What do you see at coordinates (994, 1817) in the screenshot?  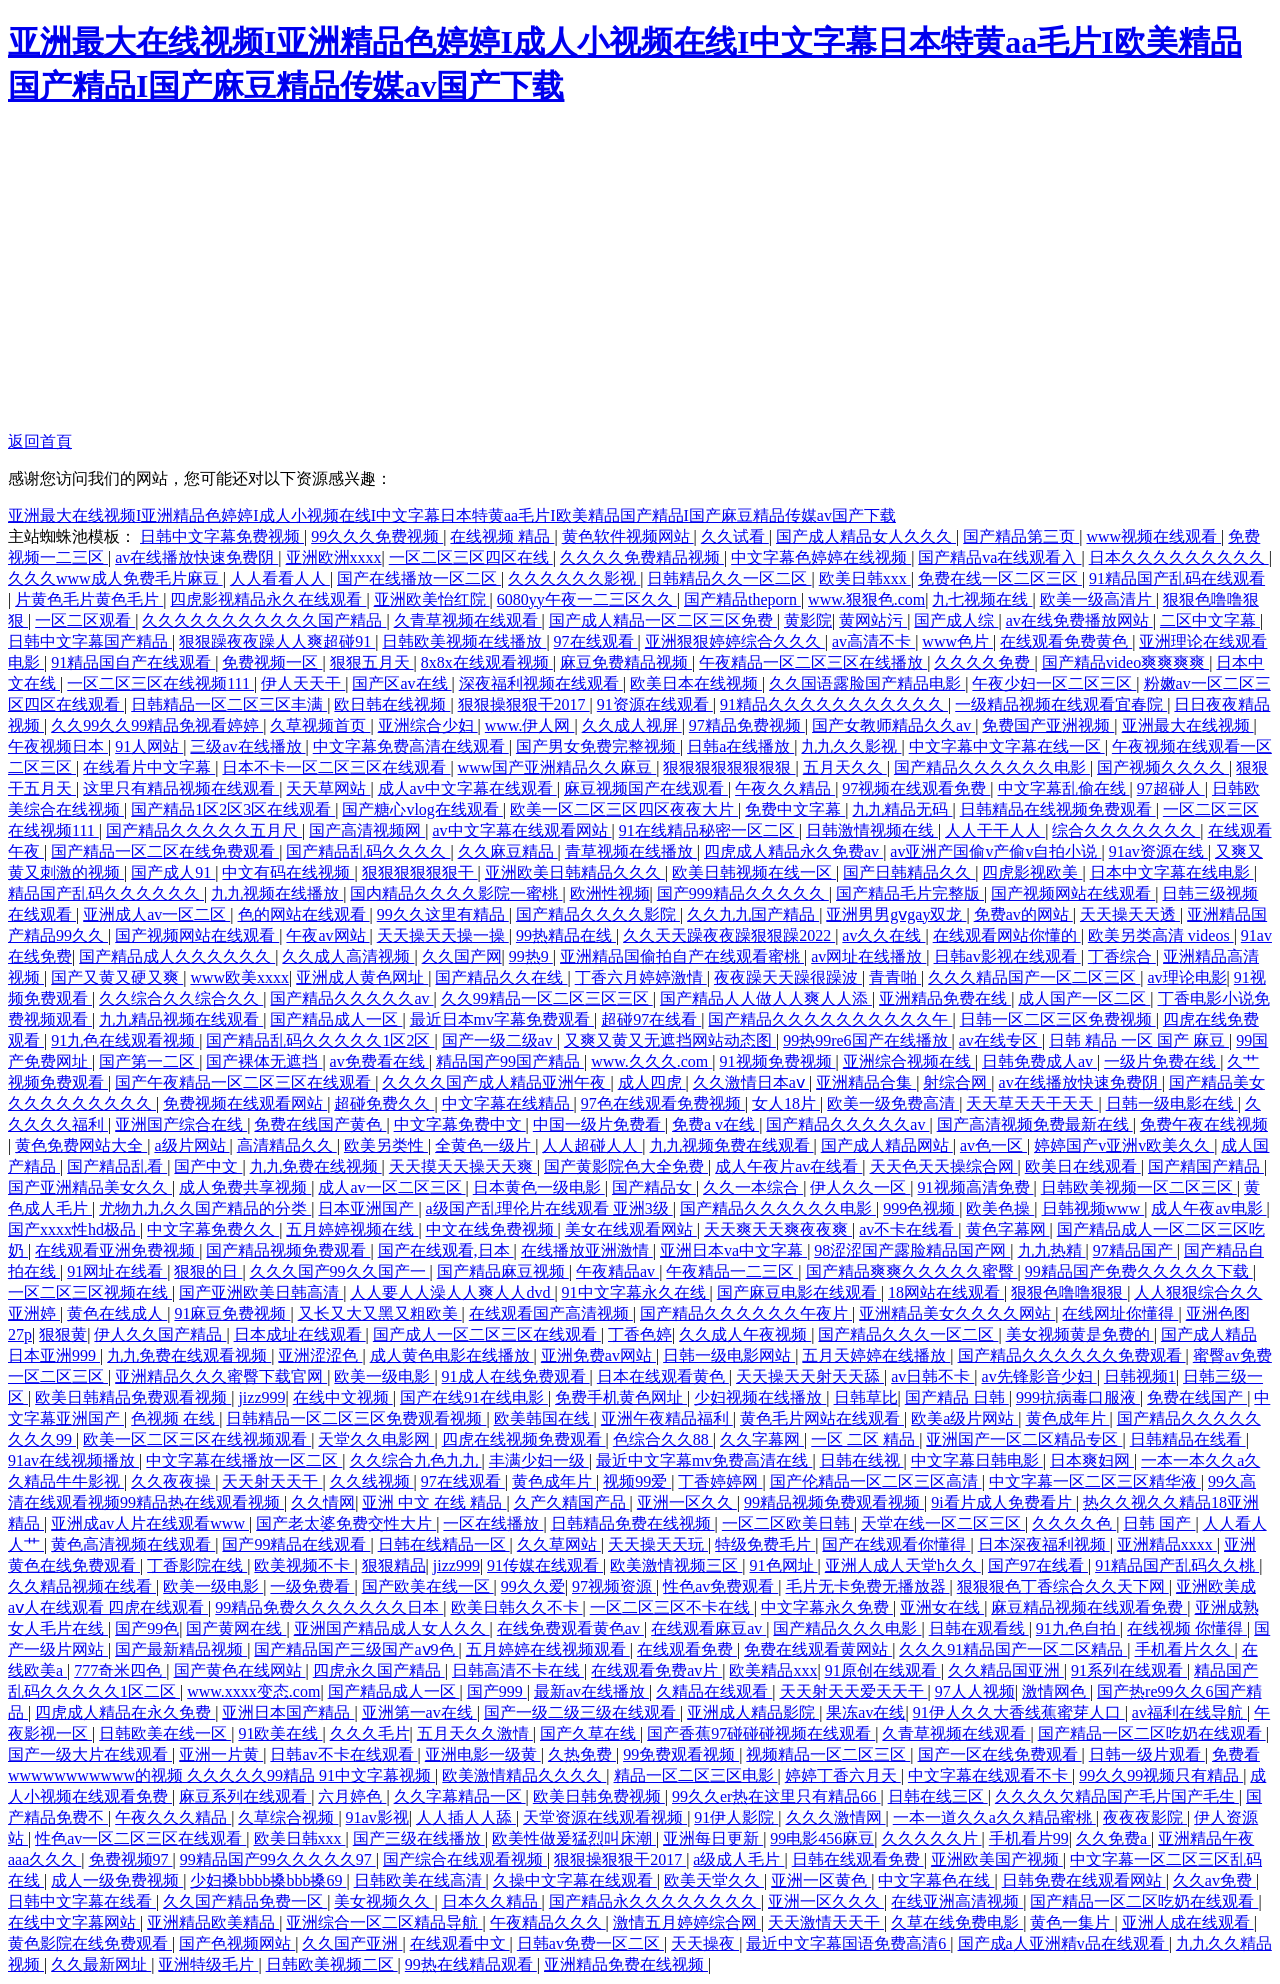 I see `一本一道久久a久久精品蜜桃` at bounding box center [994, 1817].